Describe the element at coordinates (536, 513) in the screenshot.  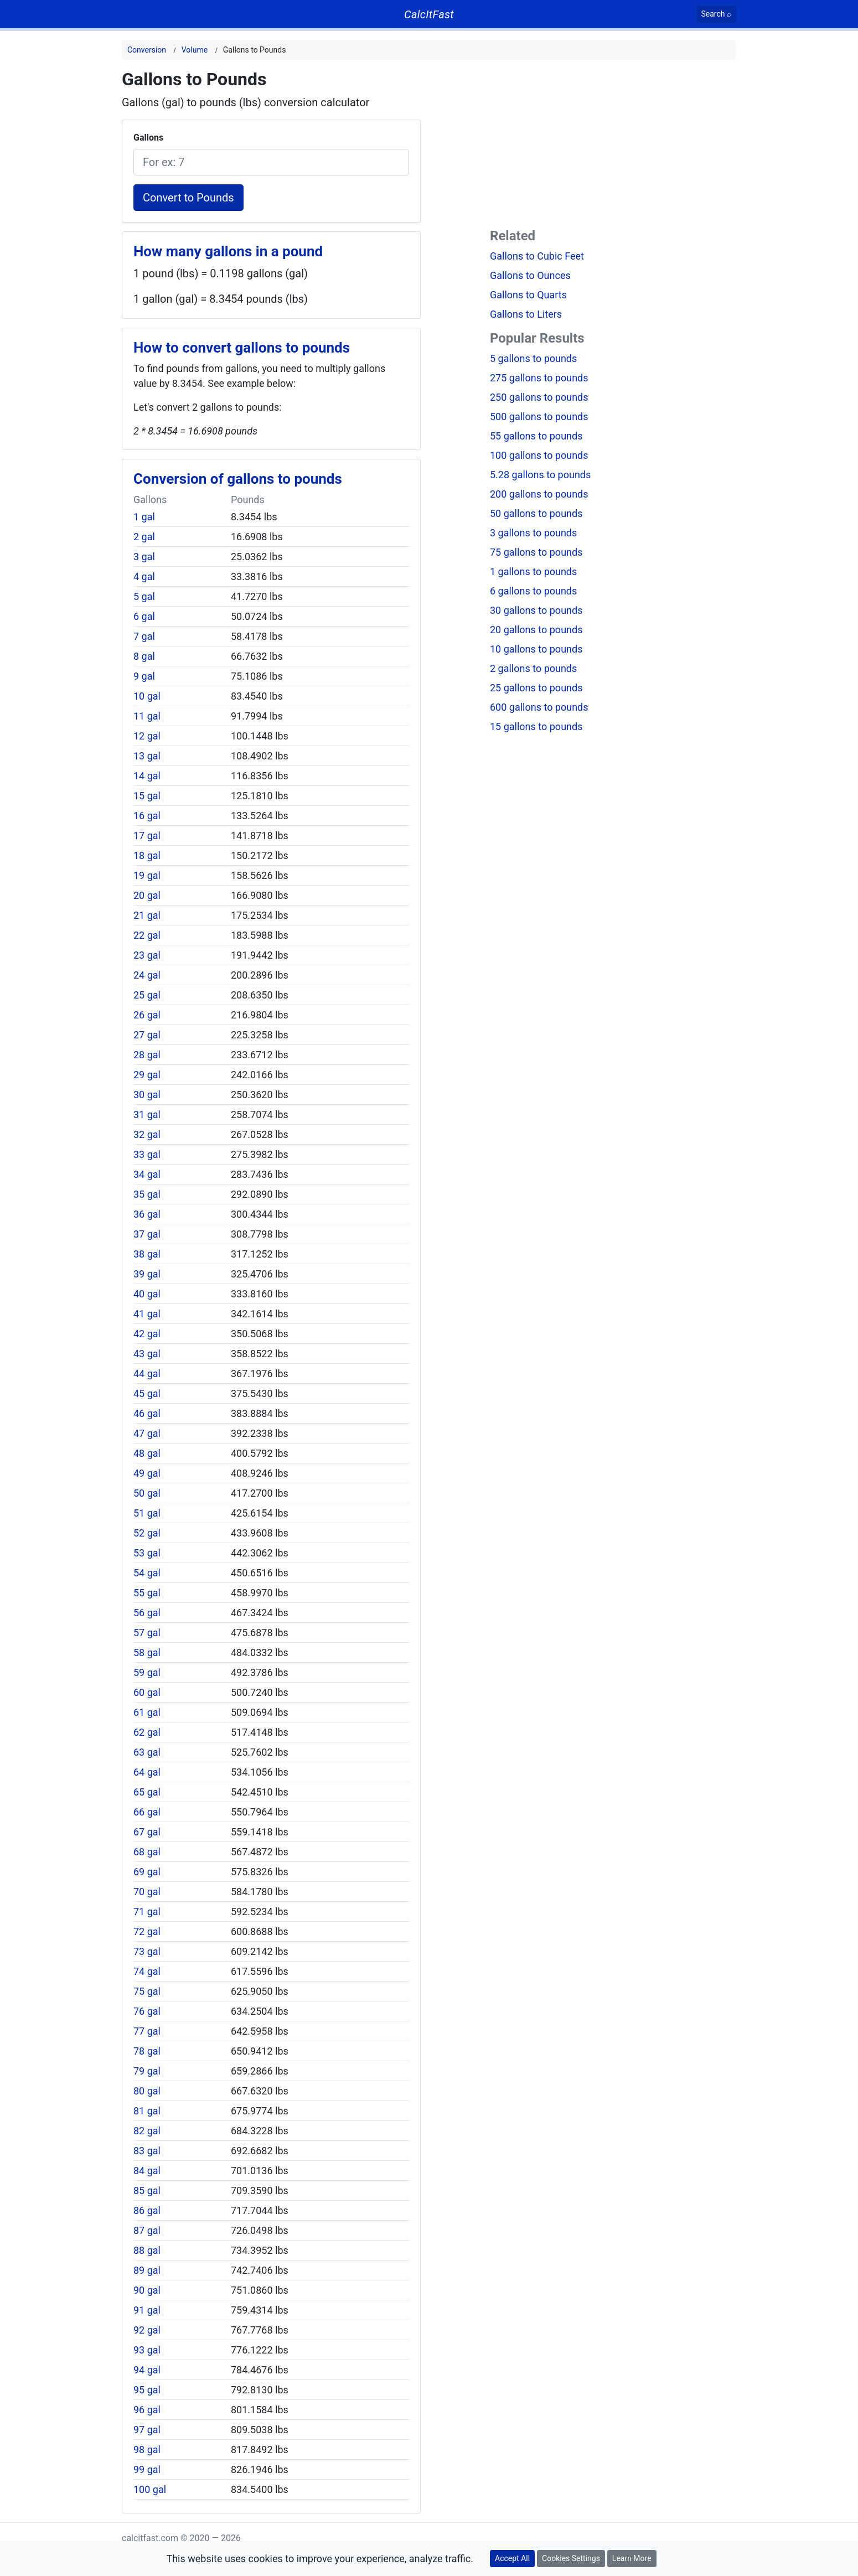
I see `50 gallons to pounds` at that location.